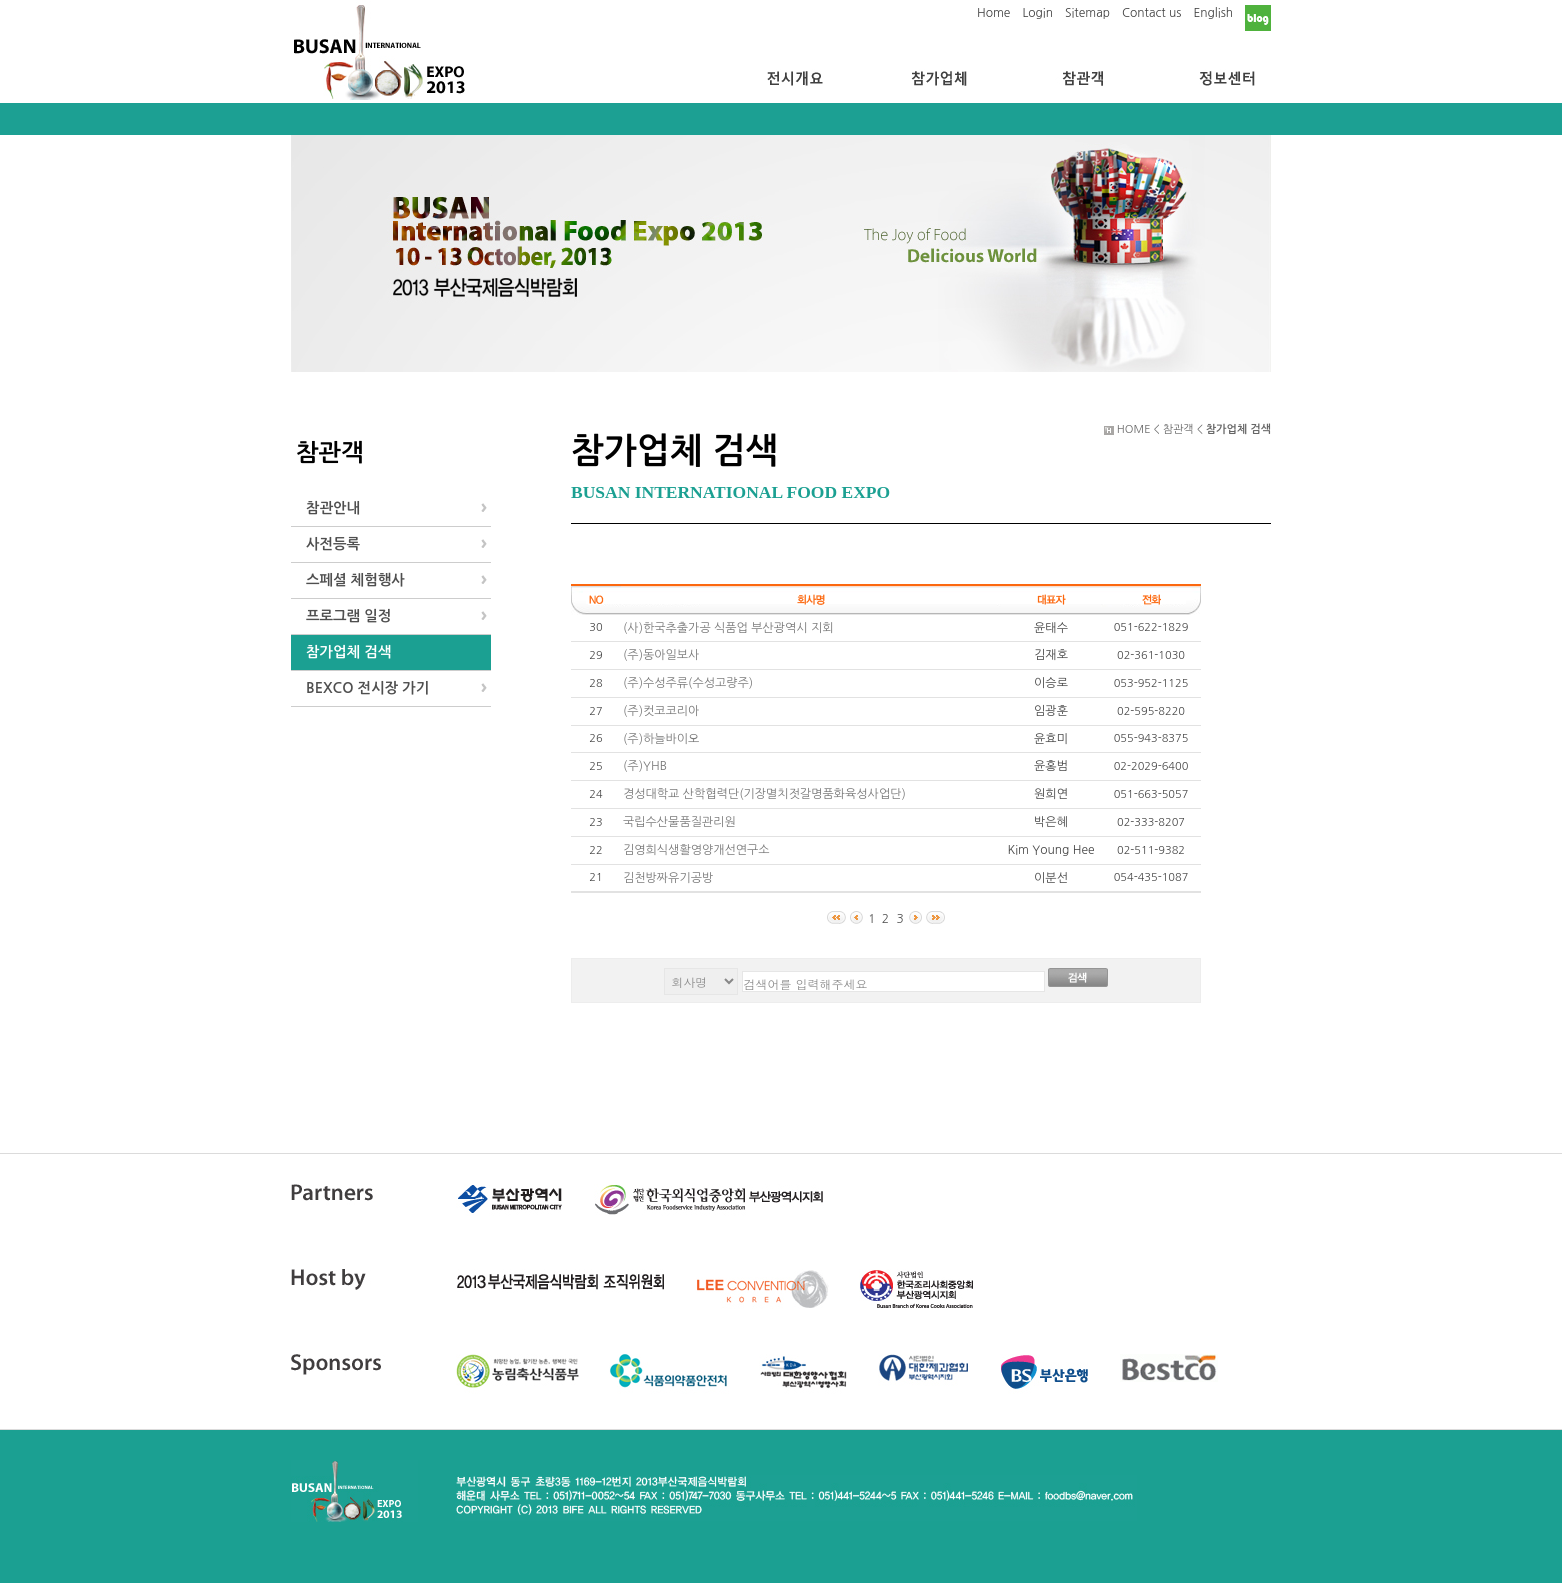 Image resolution: width=1562 pixels, height=1583 pixels. What do you see at coordinates (661, 711) in the screenshot?
I see `(주)컷코코리아` at bounding box center [661, 711].